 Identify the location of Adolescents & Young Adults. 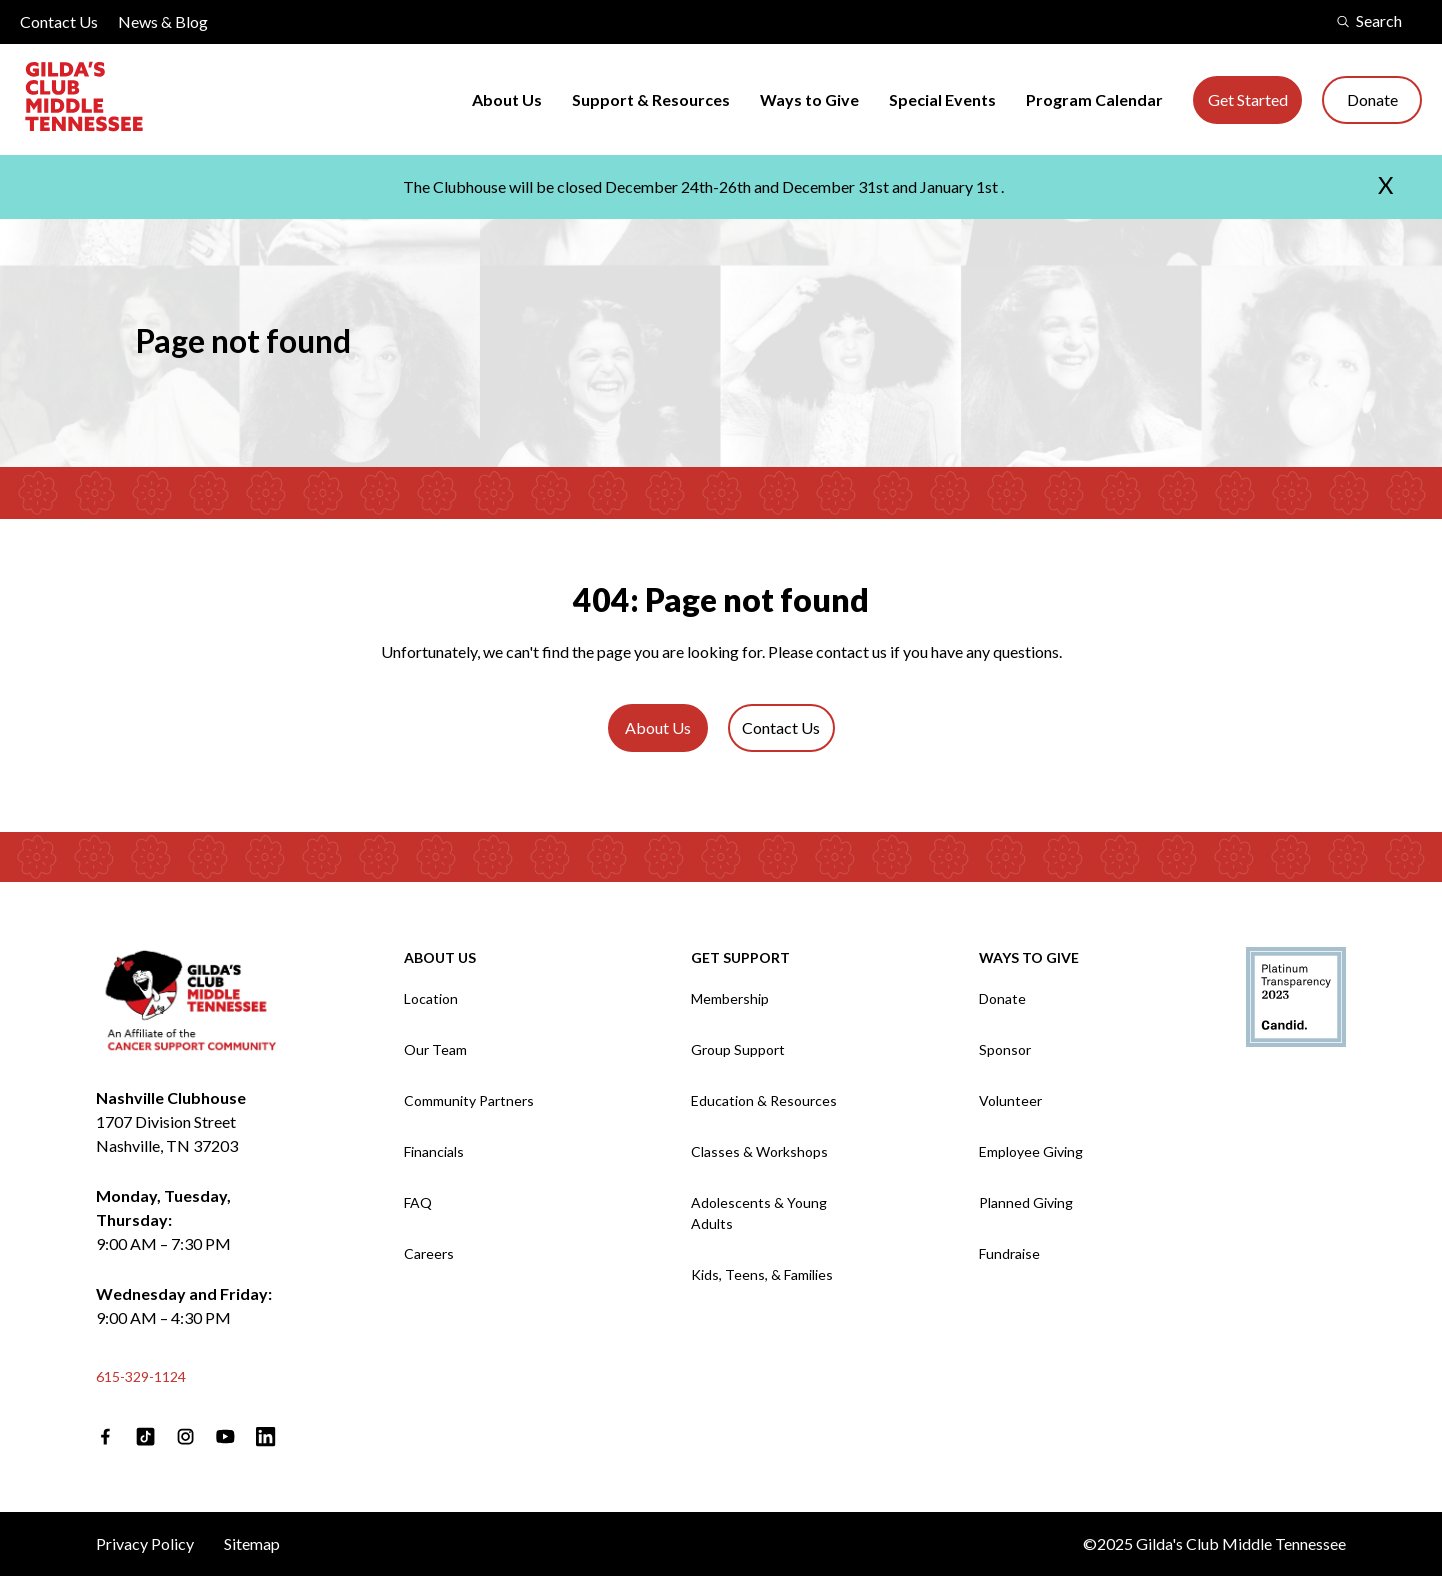
(759, 1213).